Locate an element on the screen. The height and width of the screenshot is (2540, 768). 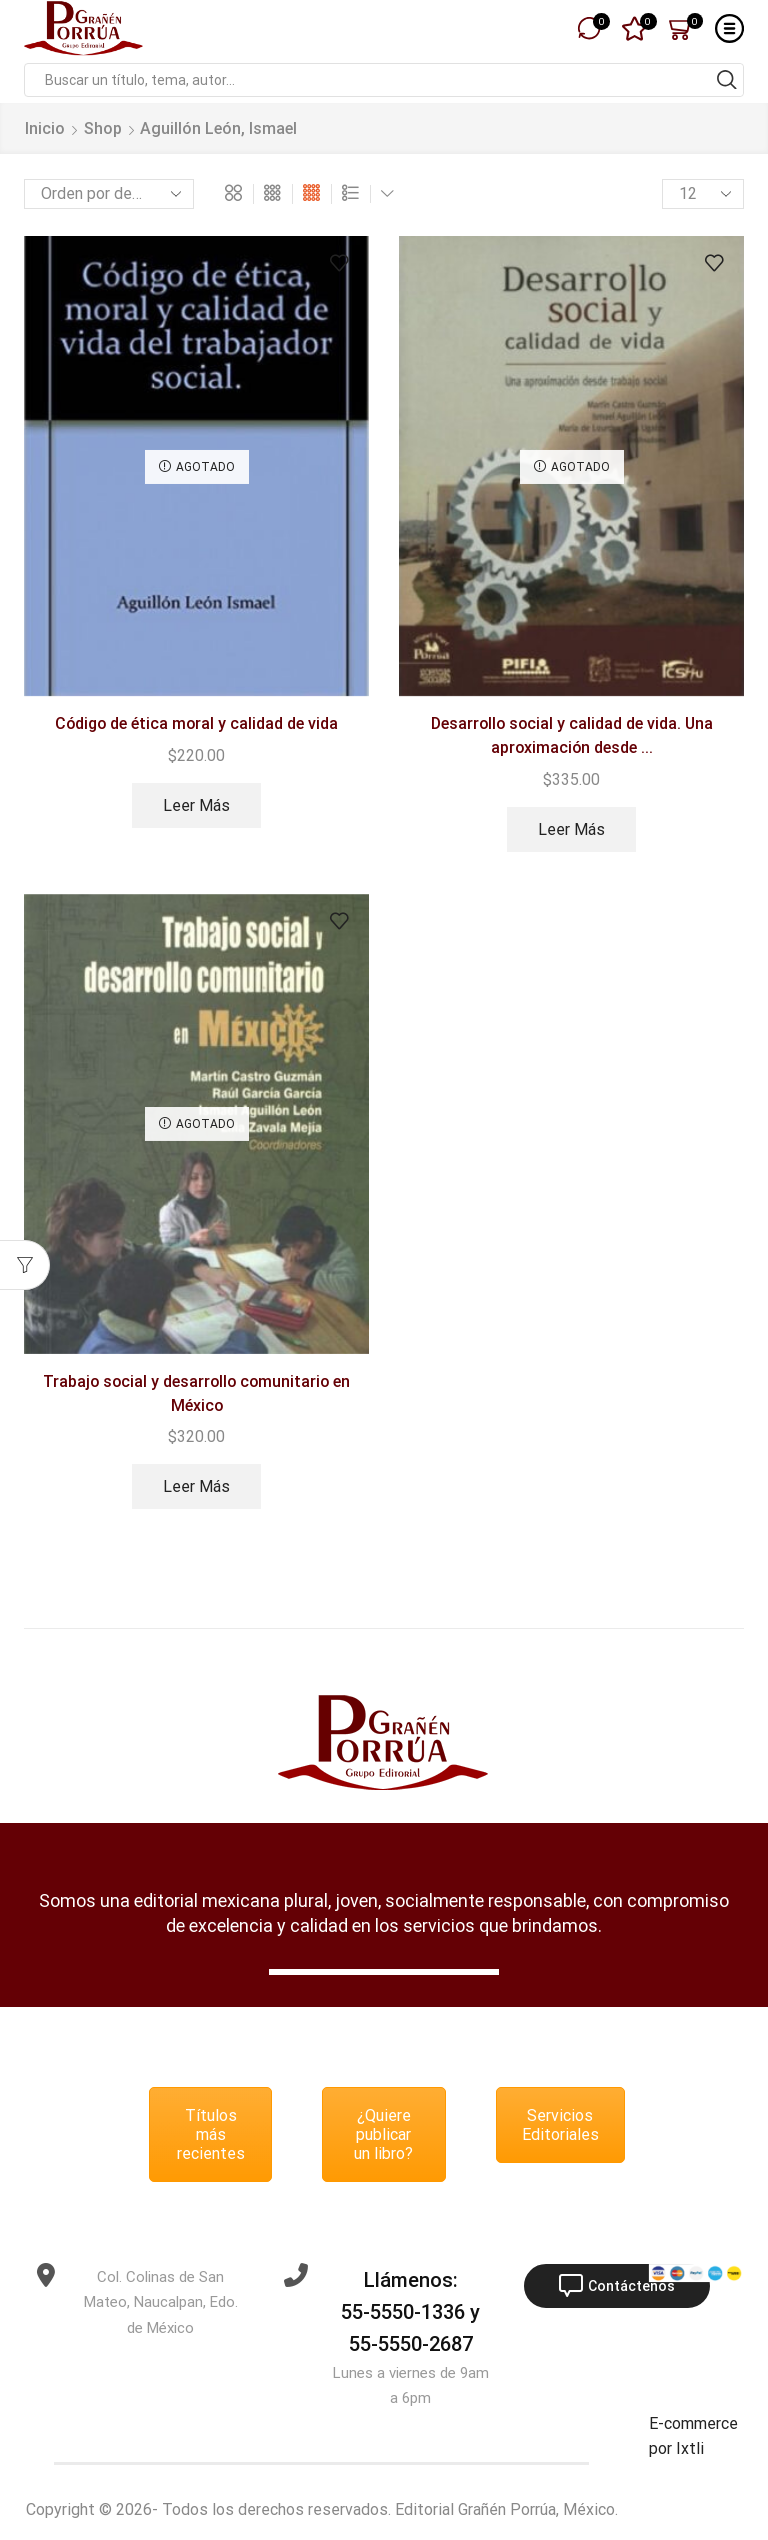
Leer más [Lee más sobre “Código de ética moral y calidad de vida”] is located at coordinates (196, 805).